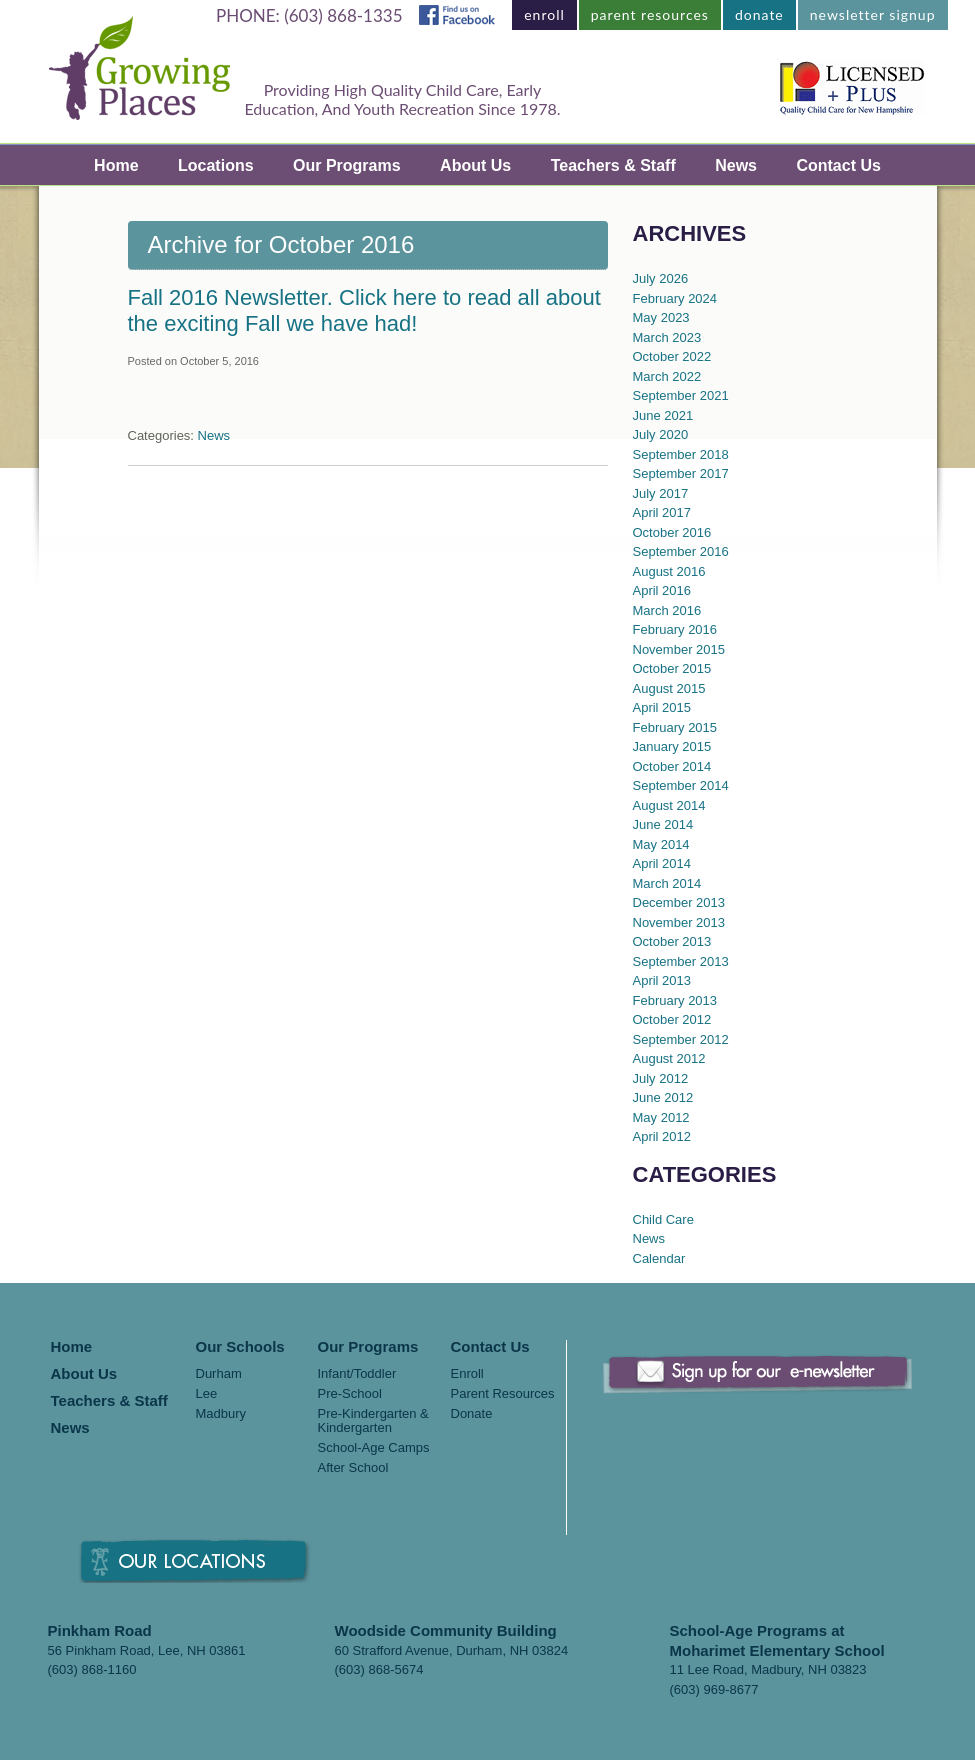  I want to click on May 2012, so click(661, 1117).